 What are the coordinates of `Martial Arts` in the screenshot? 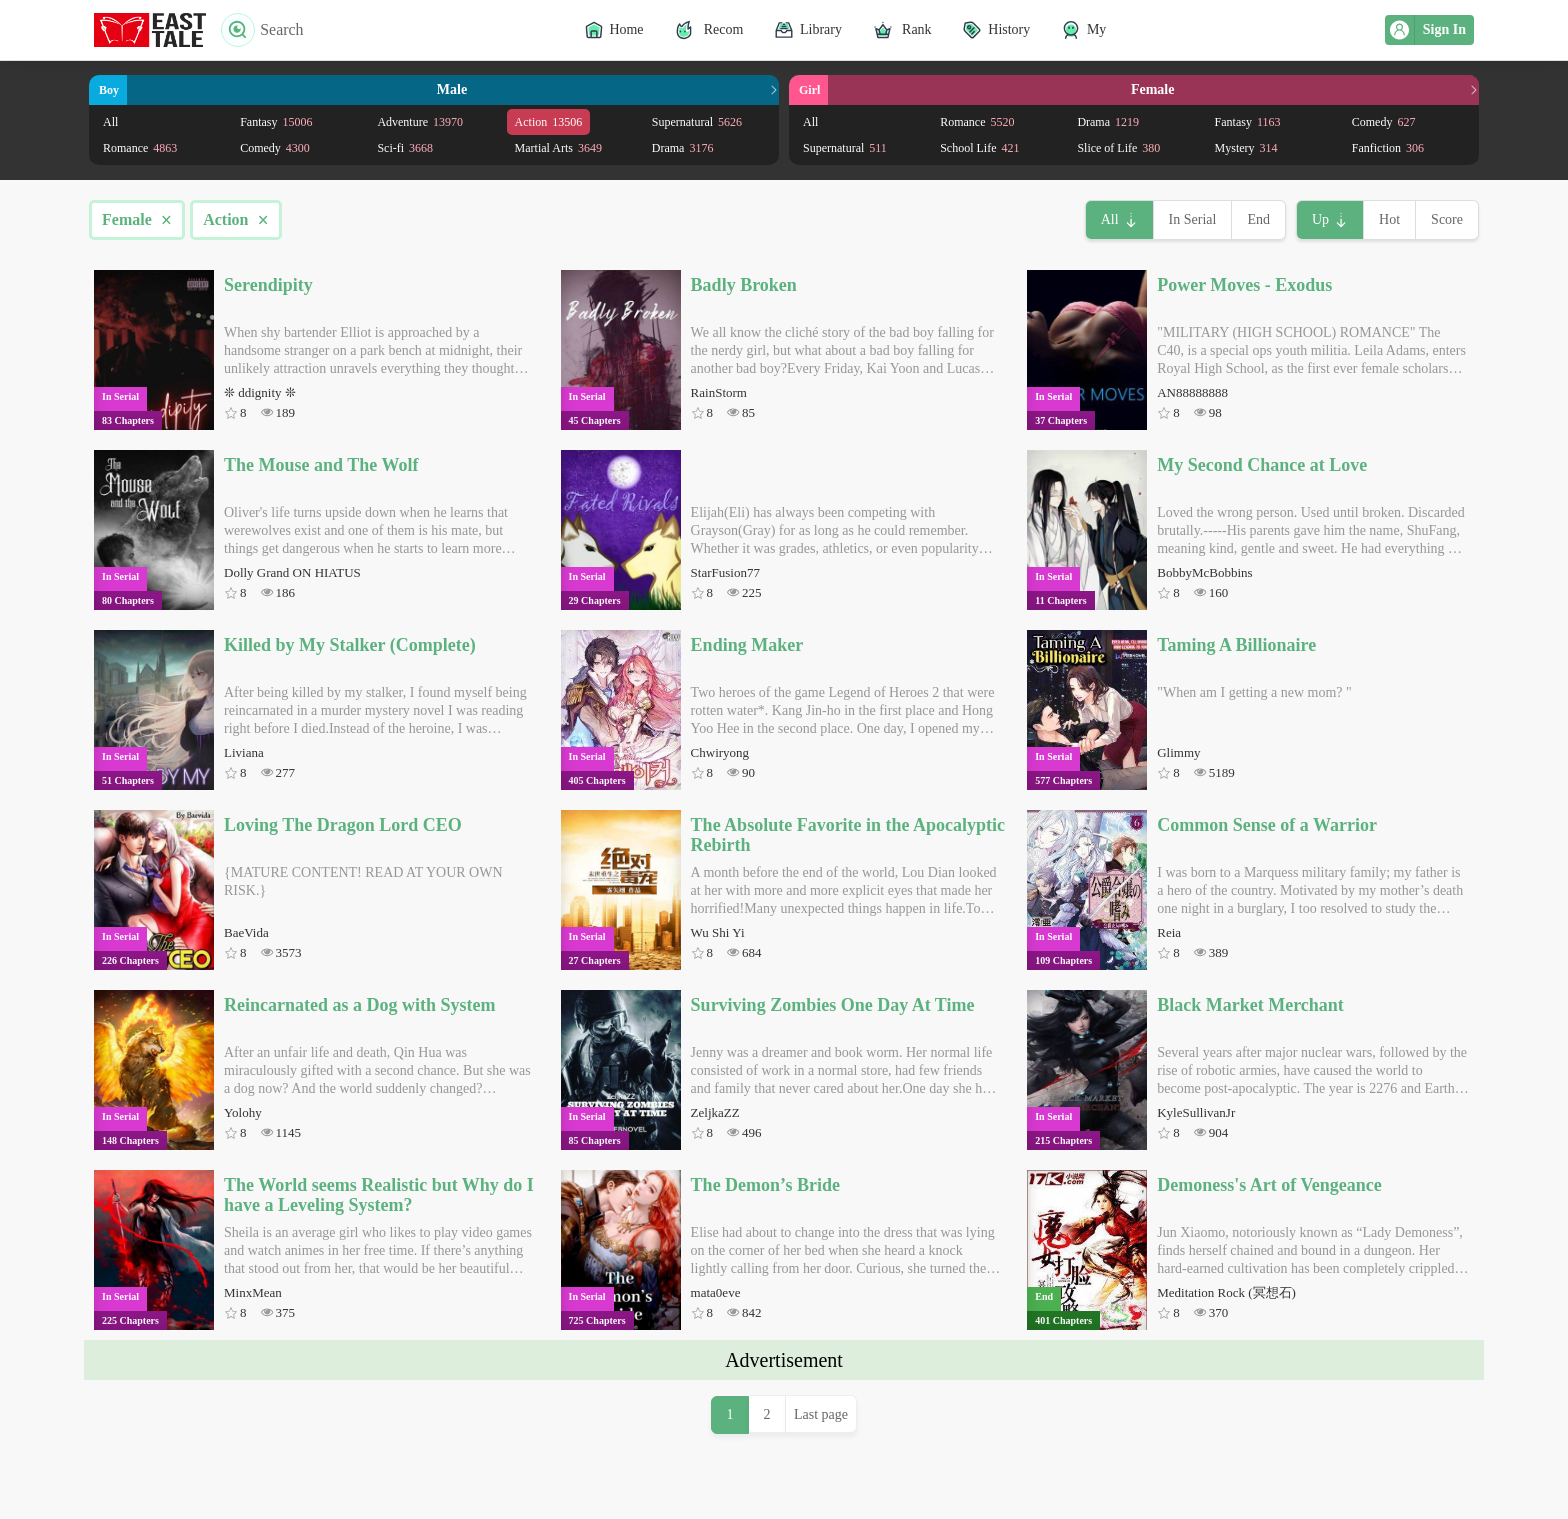 It's located at (558, 148).